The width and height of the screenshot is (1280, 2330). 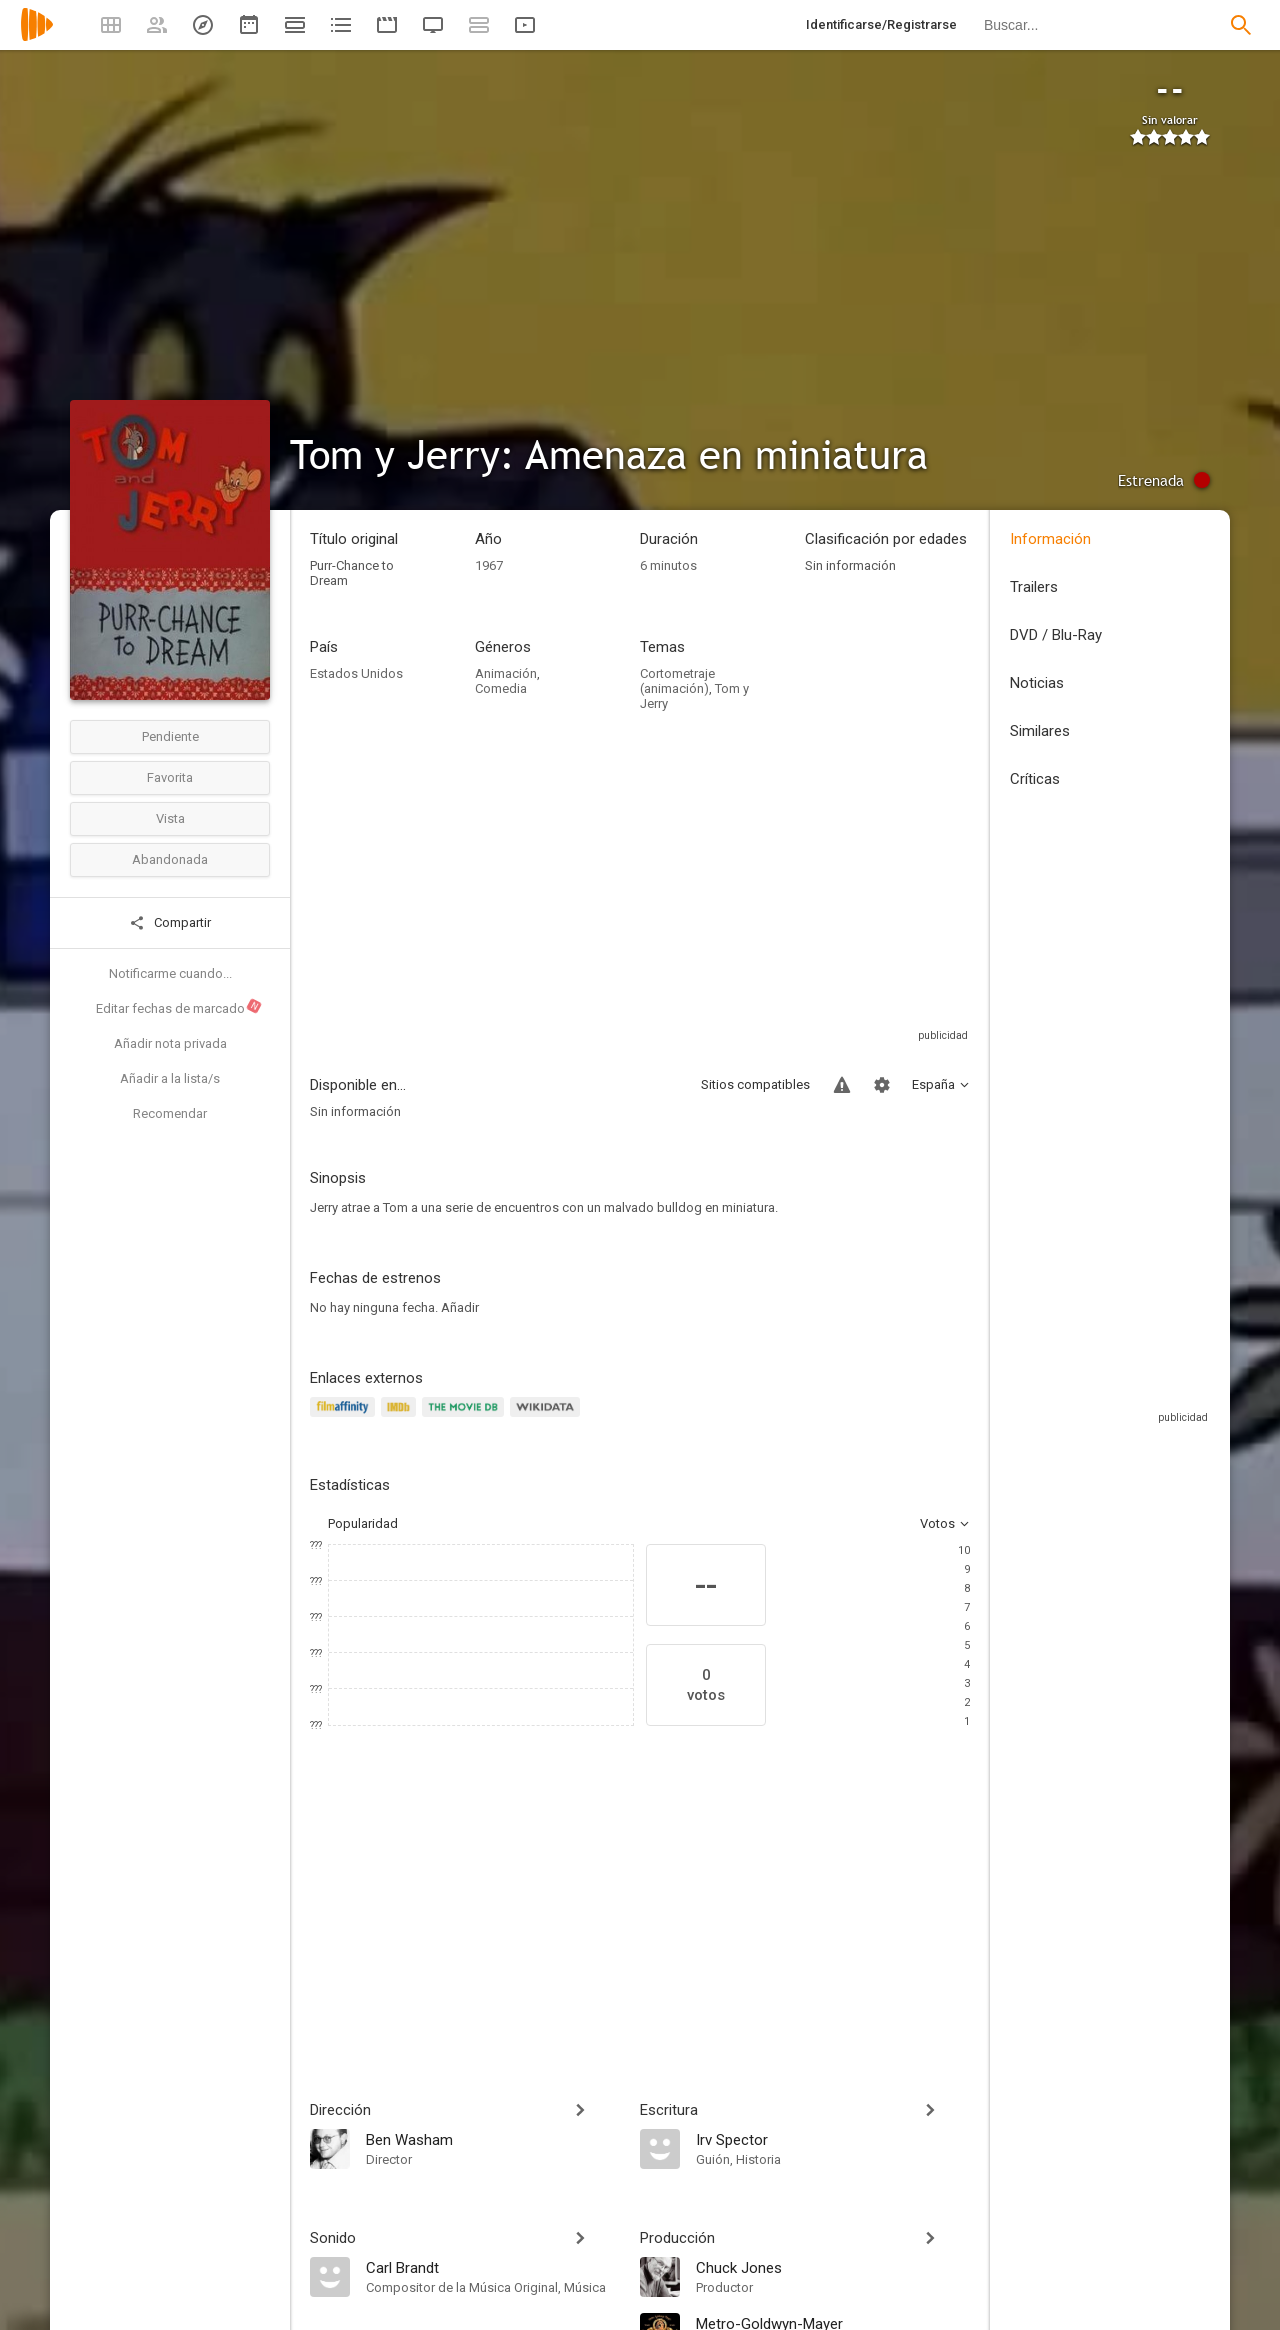 I want to click on Añadir, so click(x=460, y=1307).